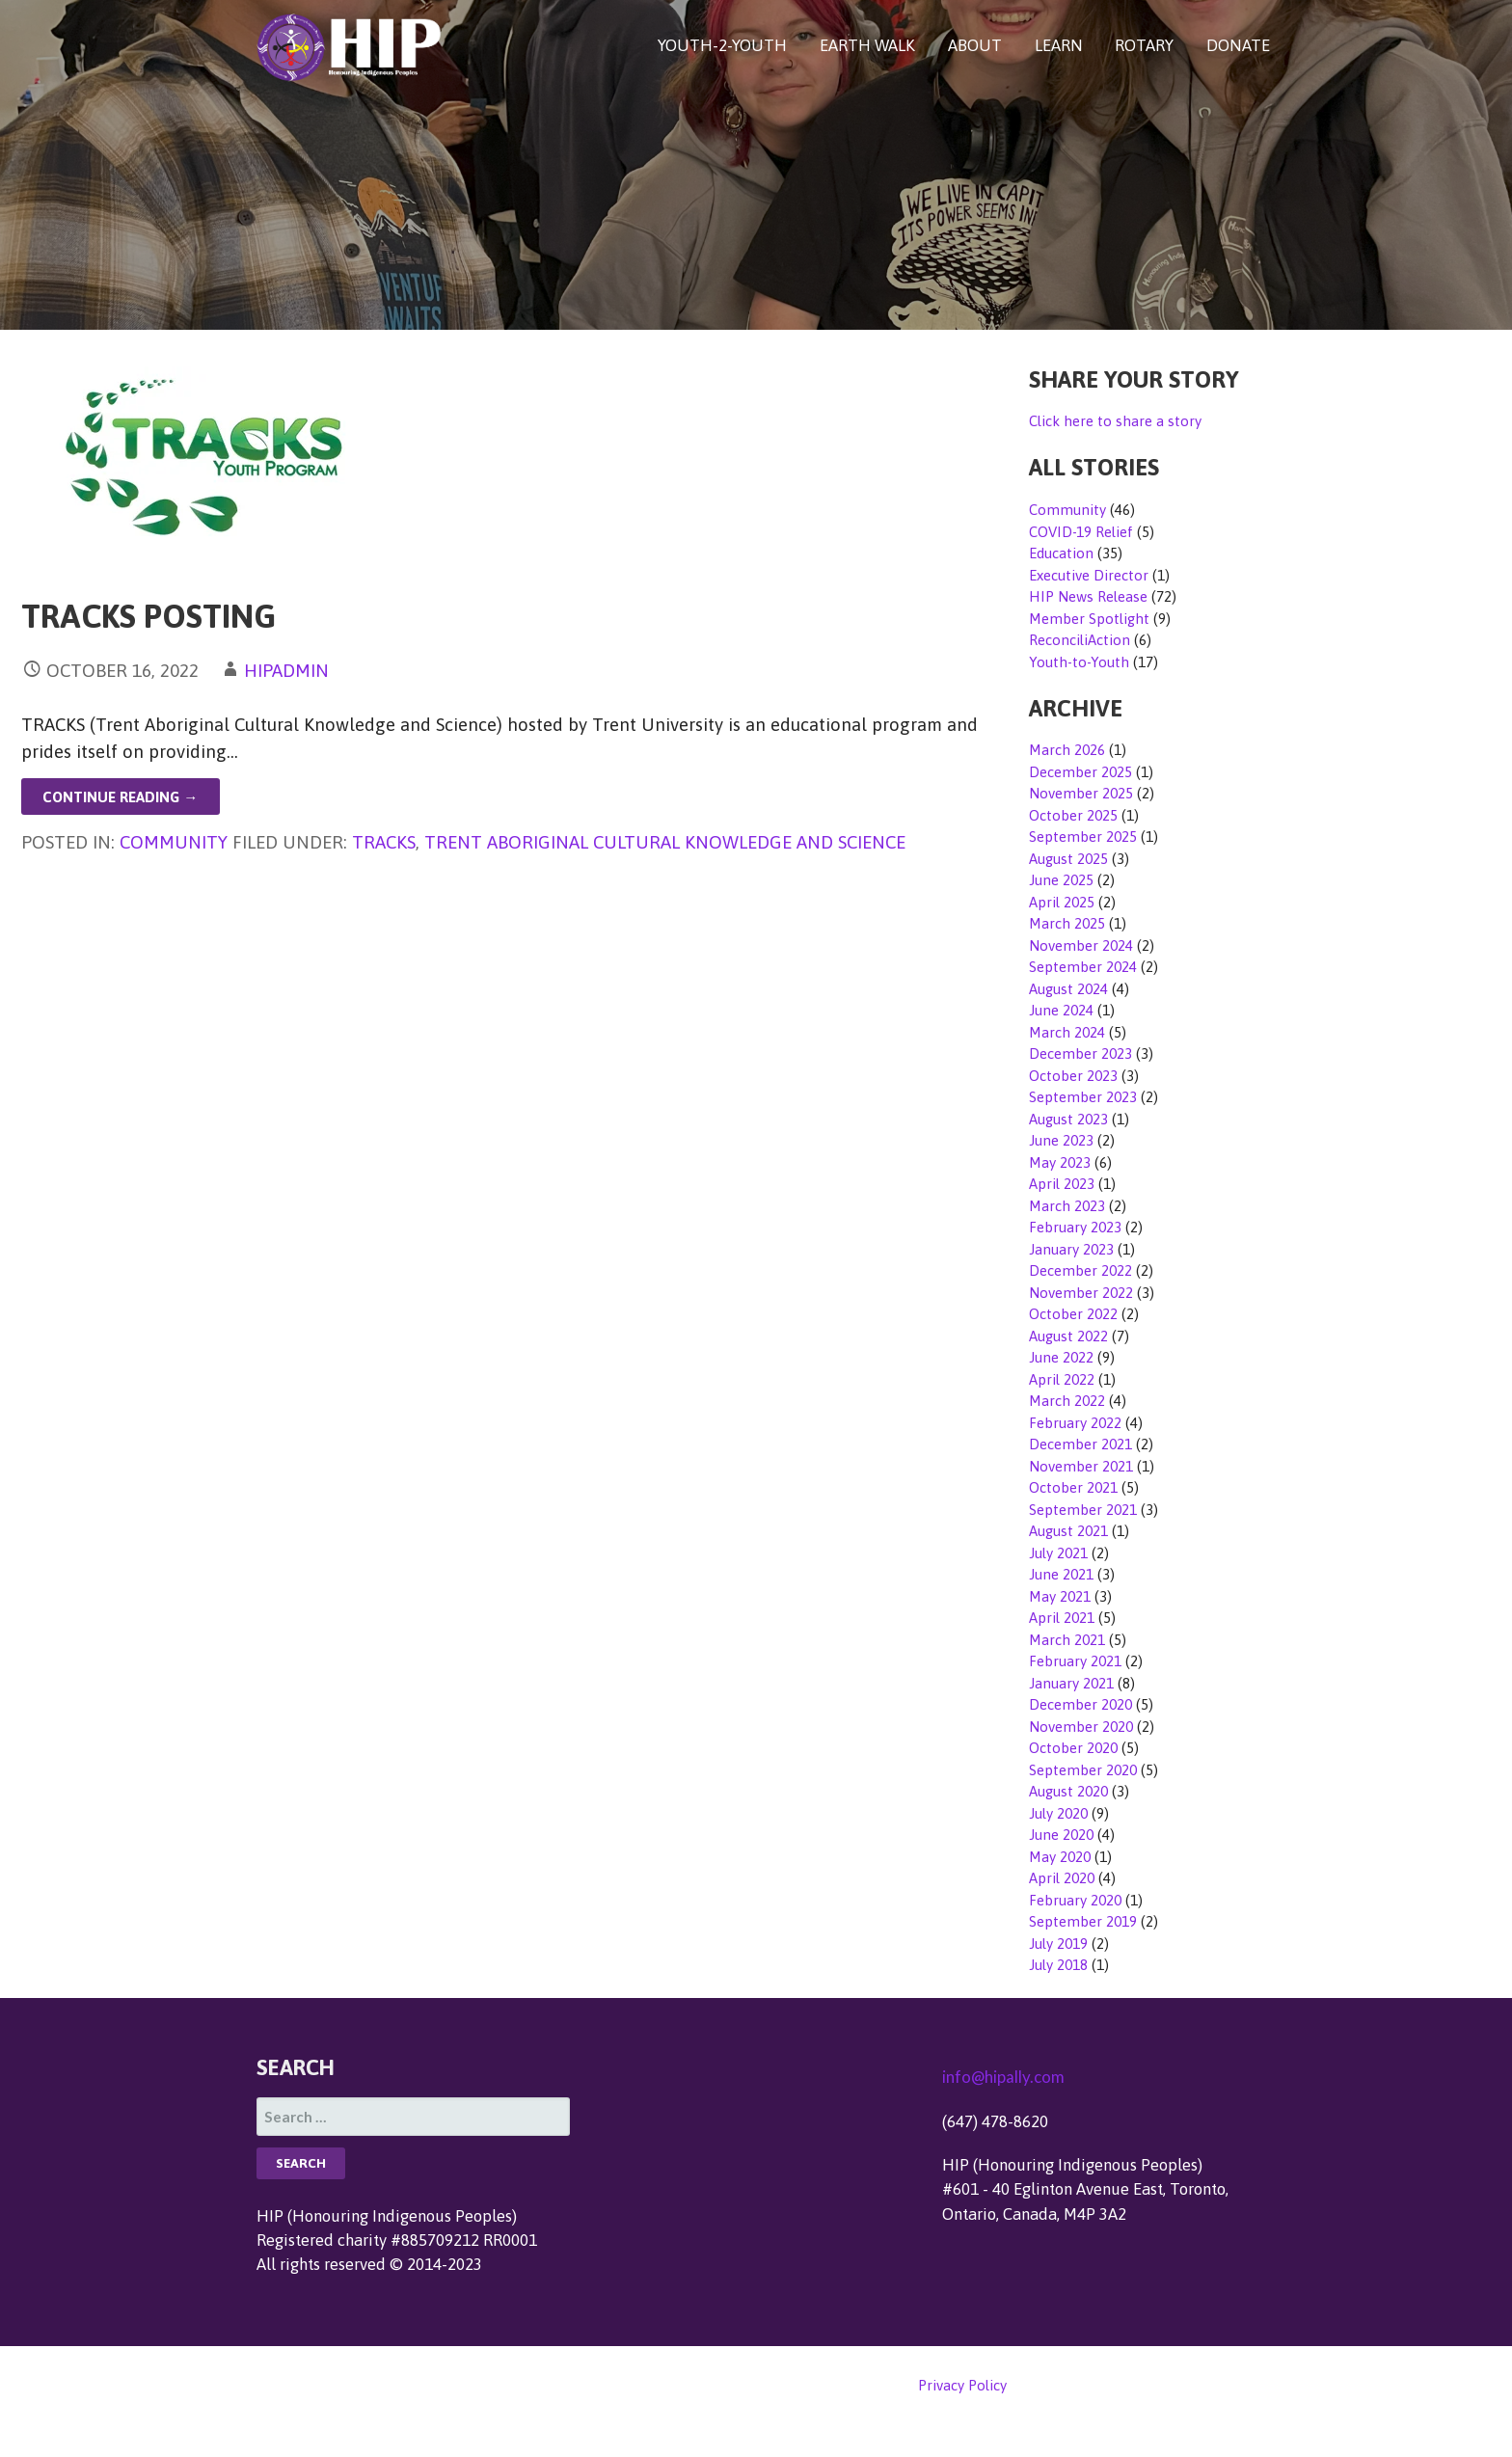  I want to click on July 2020, so click(1058, 1813).